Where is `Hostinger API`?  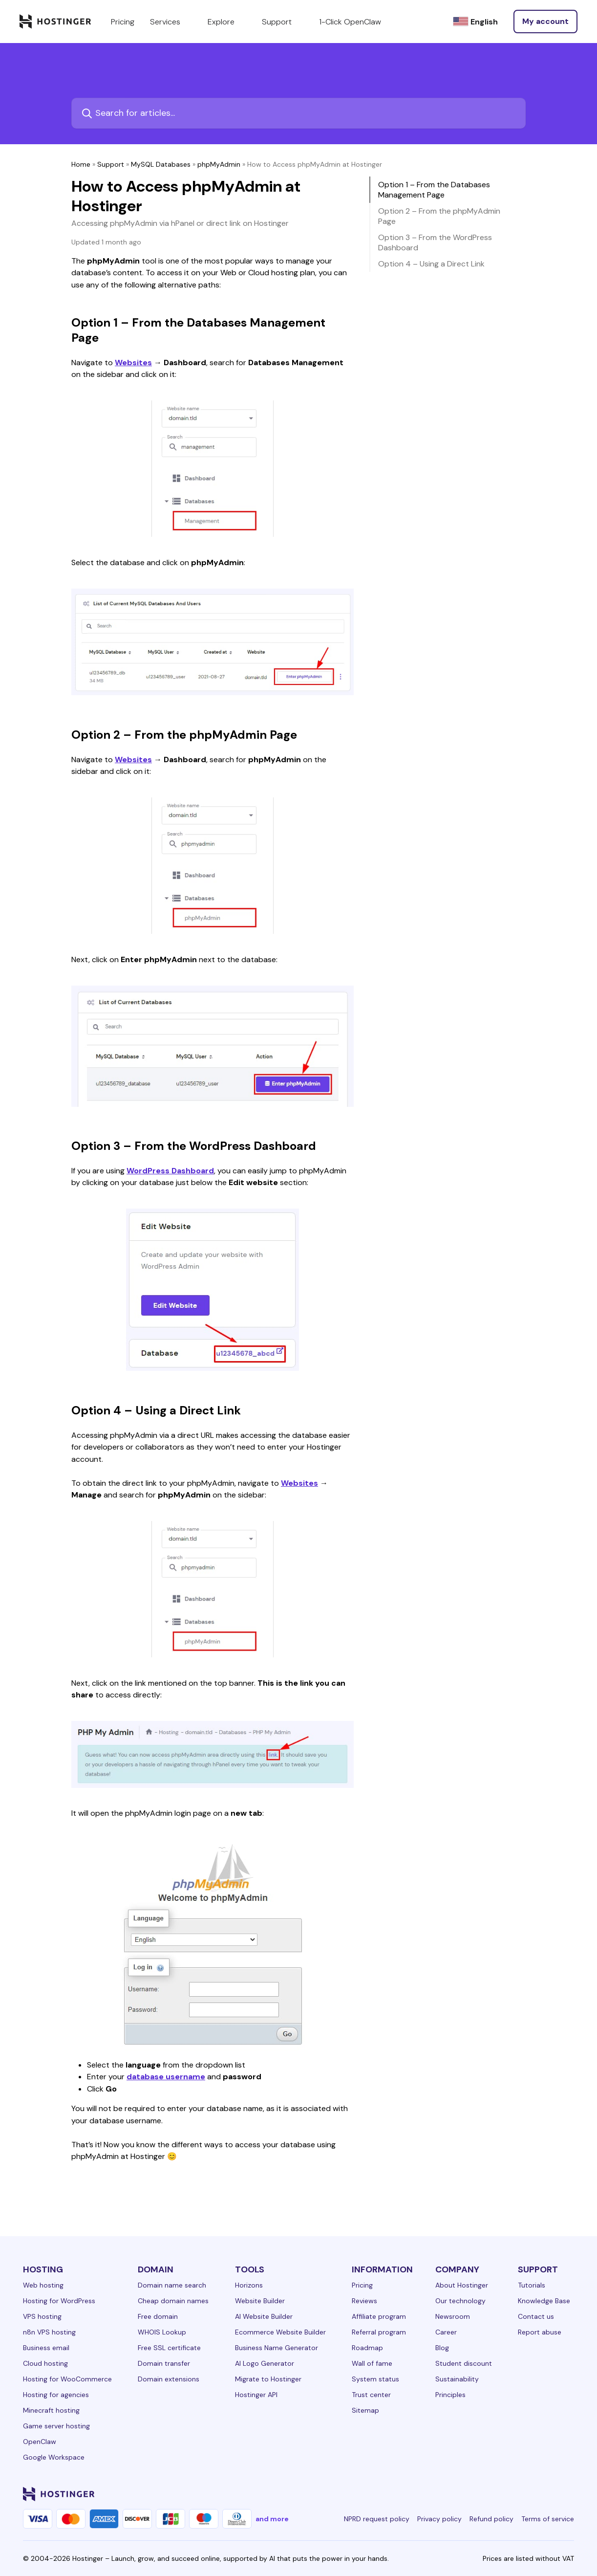 Hostinger API is located at coordinates (256, 2394).